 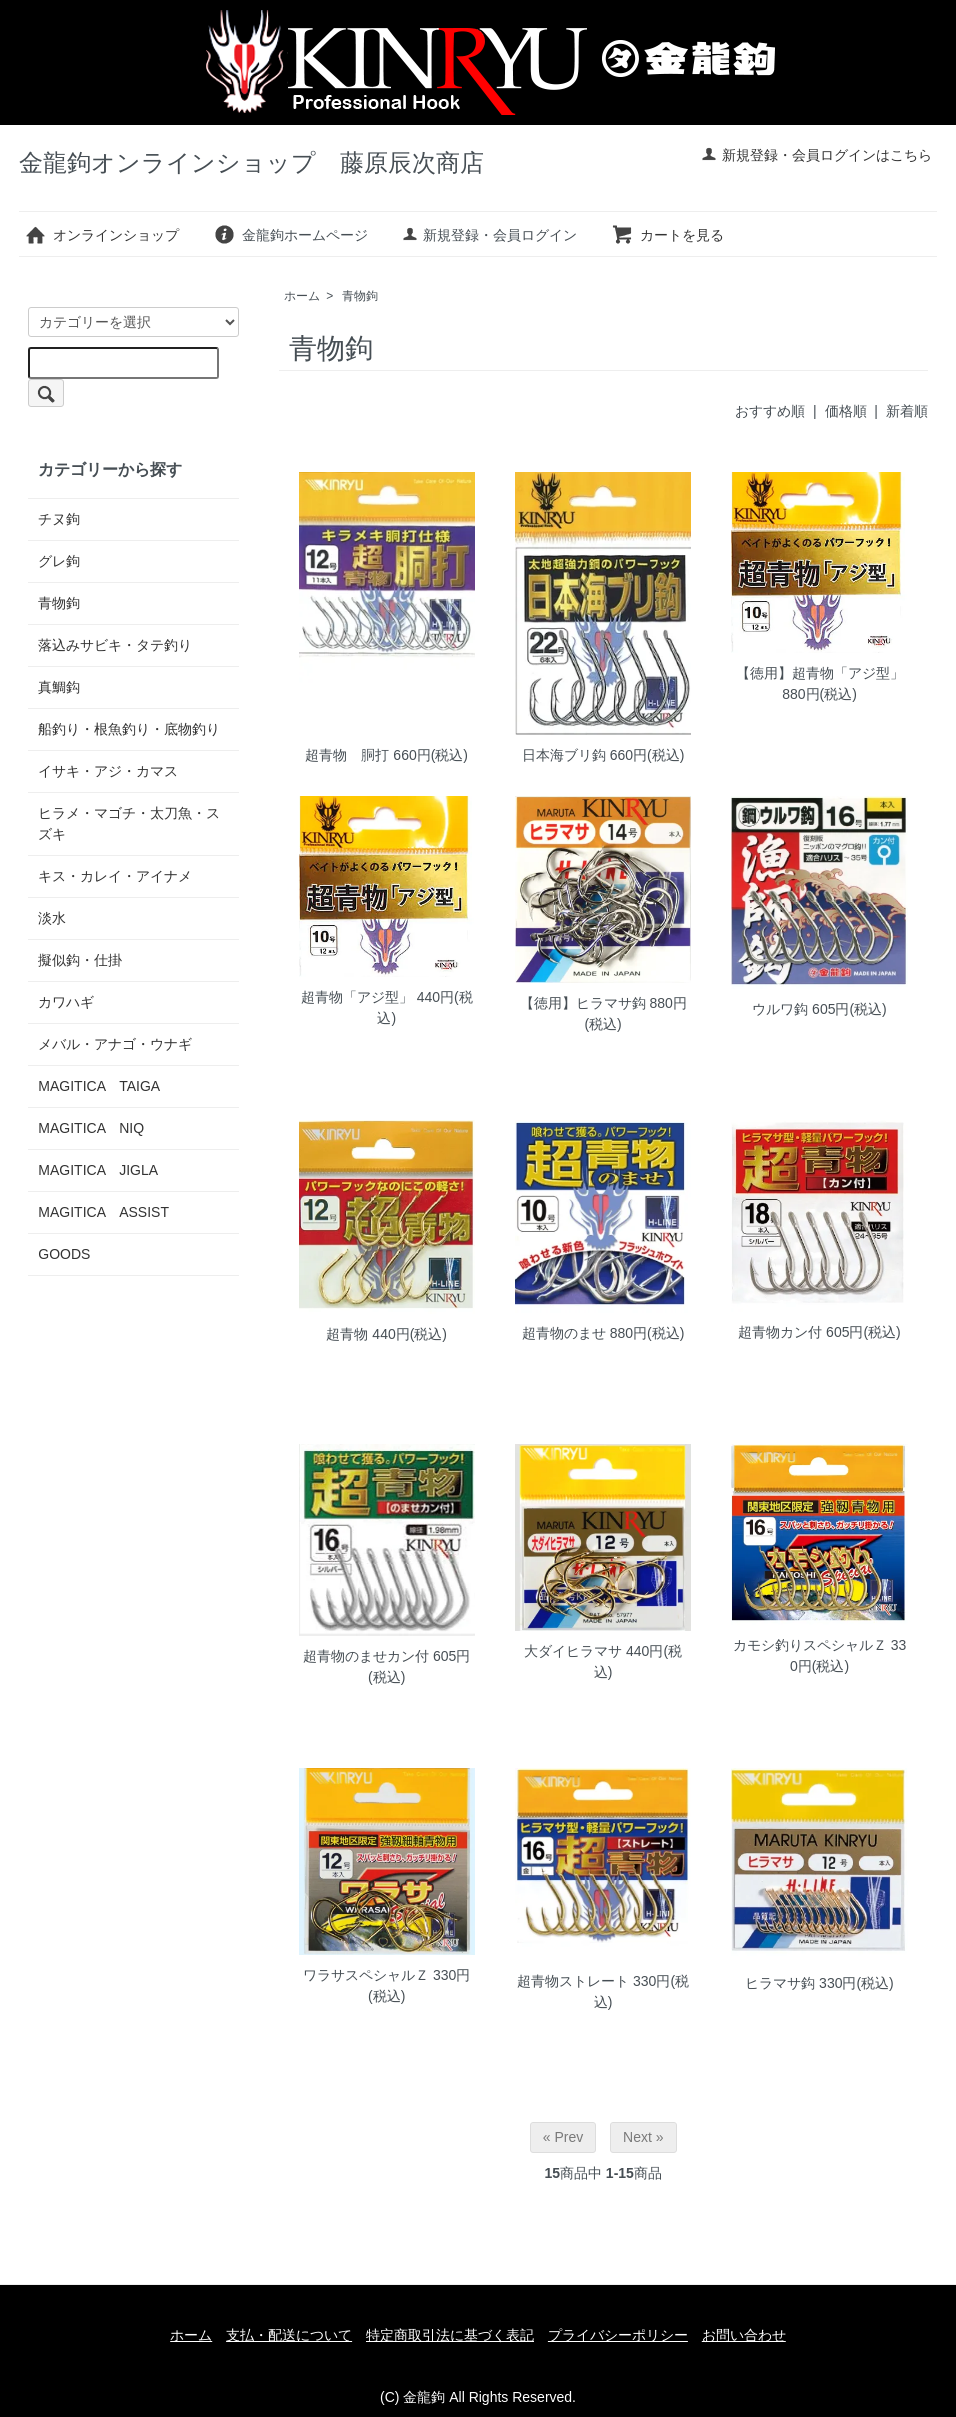 What do you see at coordinates (52, 918) in the screenshot?
I see `淡水` at bounding box center [52, 918].